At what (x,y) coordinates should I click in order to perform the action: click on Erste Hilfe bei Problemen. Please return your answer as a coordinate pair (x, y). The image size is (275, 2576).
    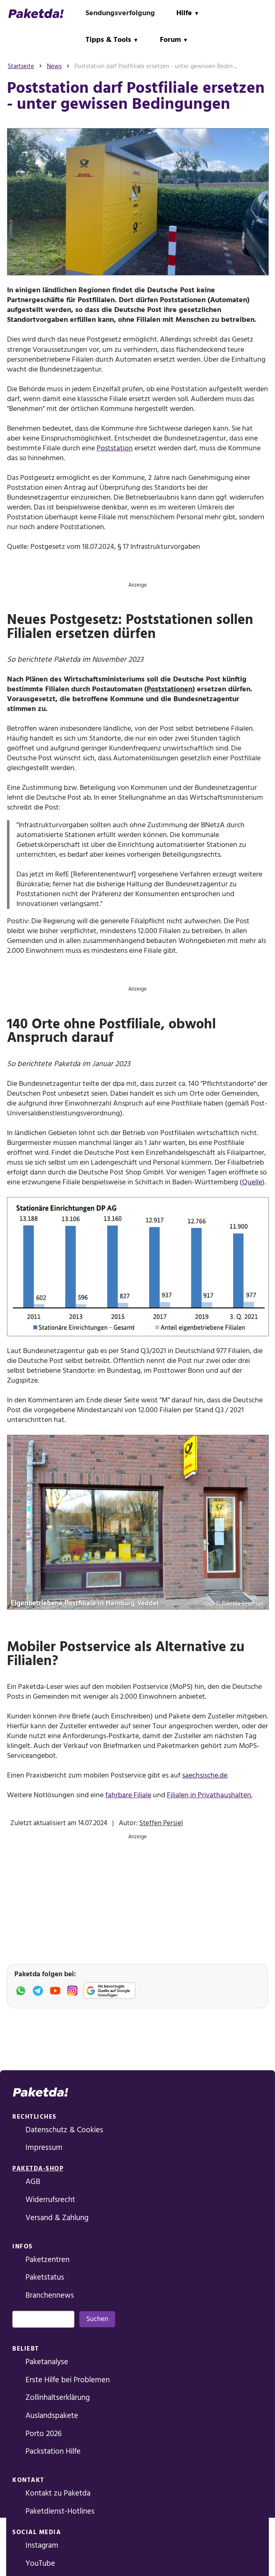
    Looking at the image, I should click on (67, 2380).